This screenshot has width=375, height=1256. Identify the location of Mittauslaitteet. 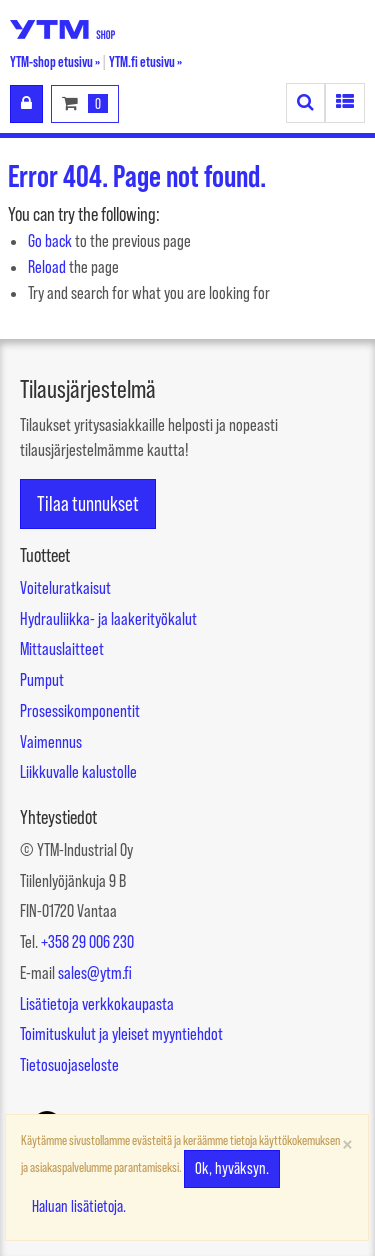
(62, 649).